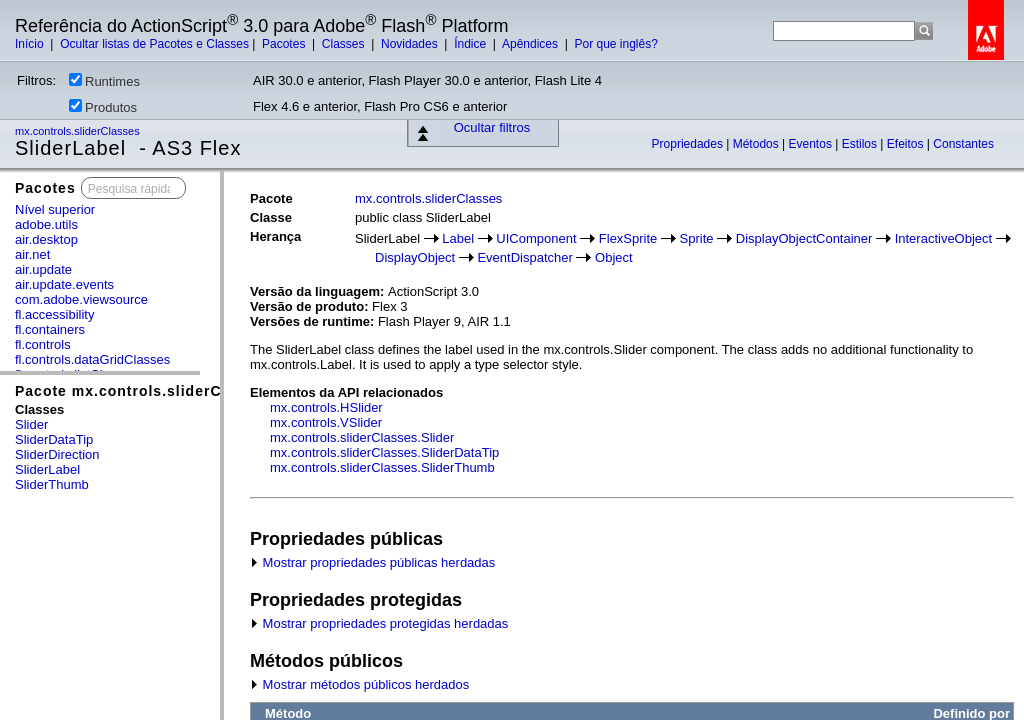 This screenshot has width=1024, height=720. I want to click on fl.containers, so click(50, 329).